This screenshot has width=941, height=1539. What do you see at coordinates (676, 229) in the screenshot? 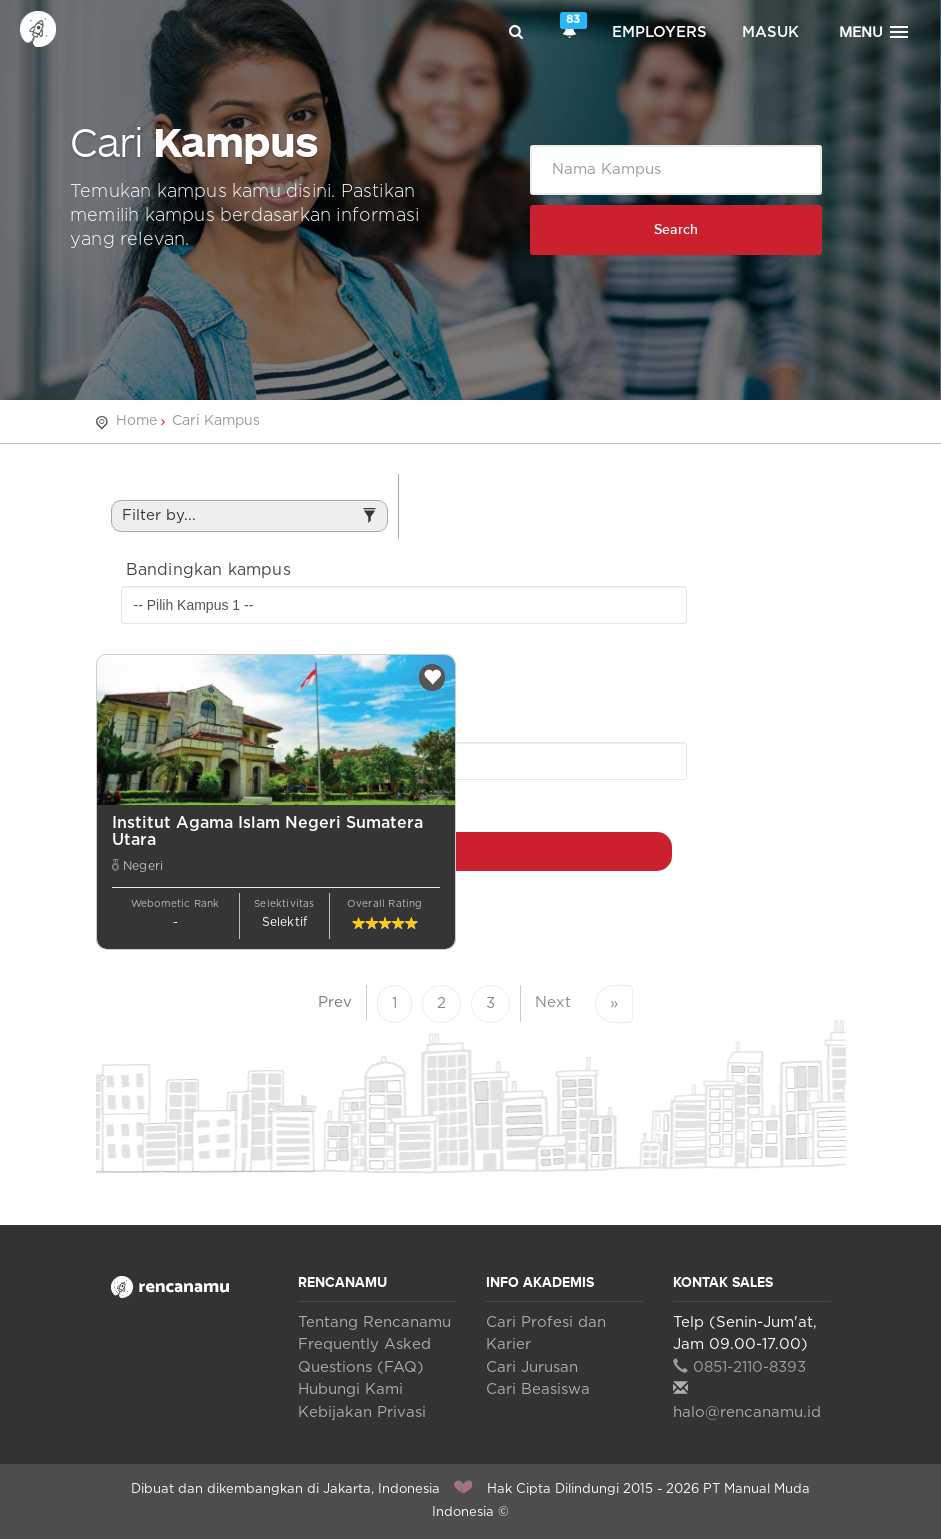
I see `Search` at bounding box center [676, 229].